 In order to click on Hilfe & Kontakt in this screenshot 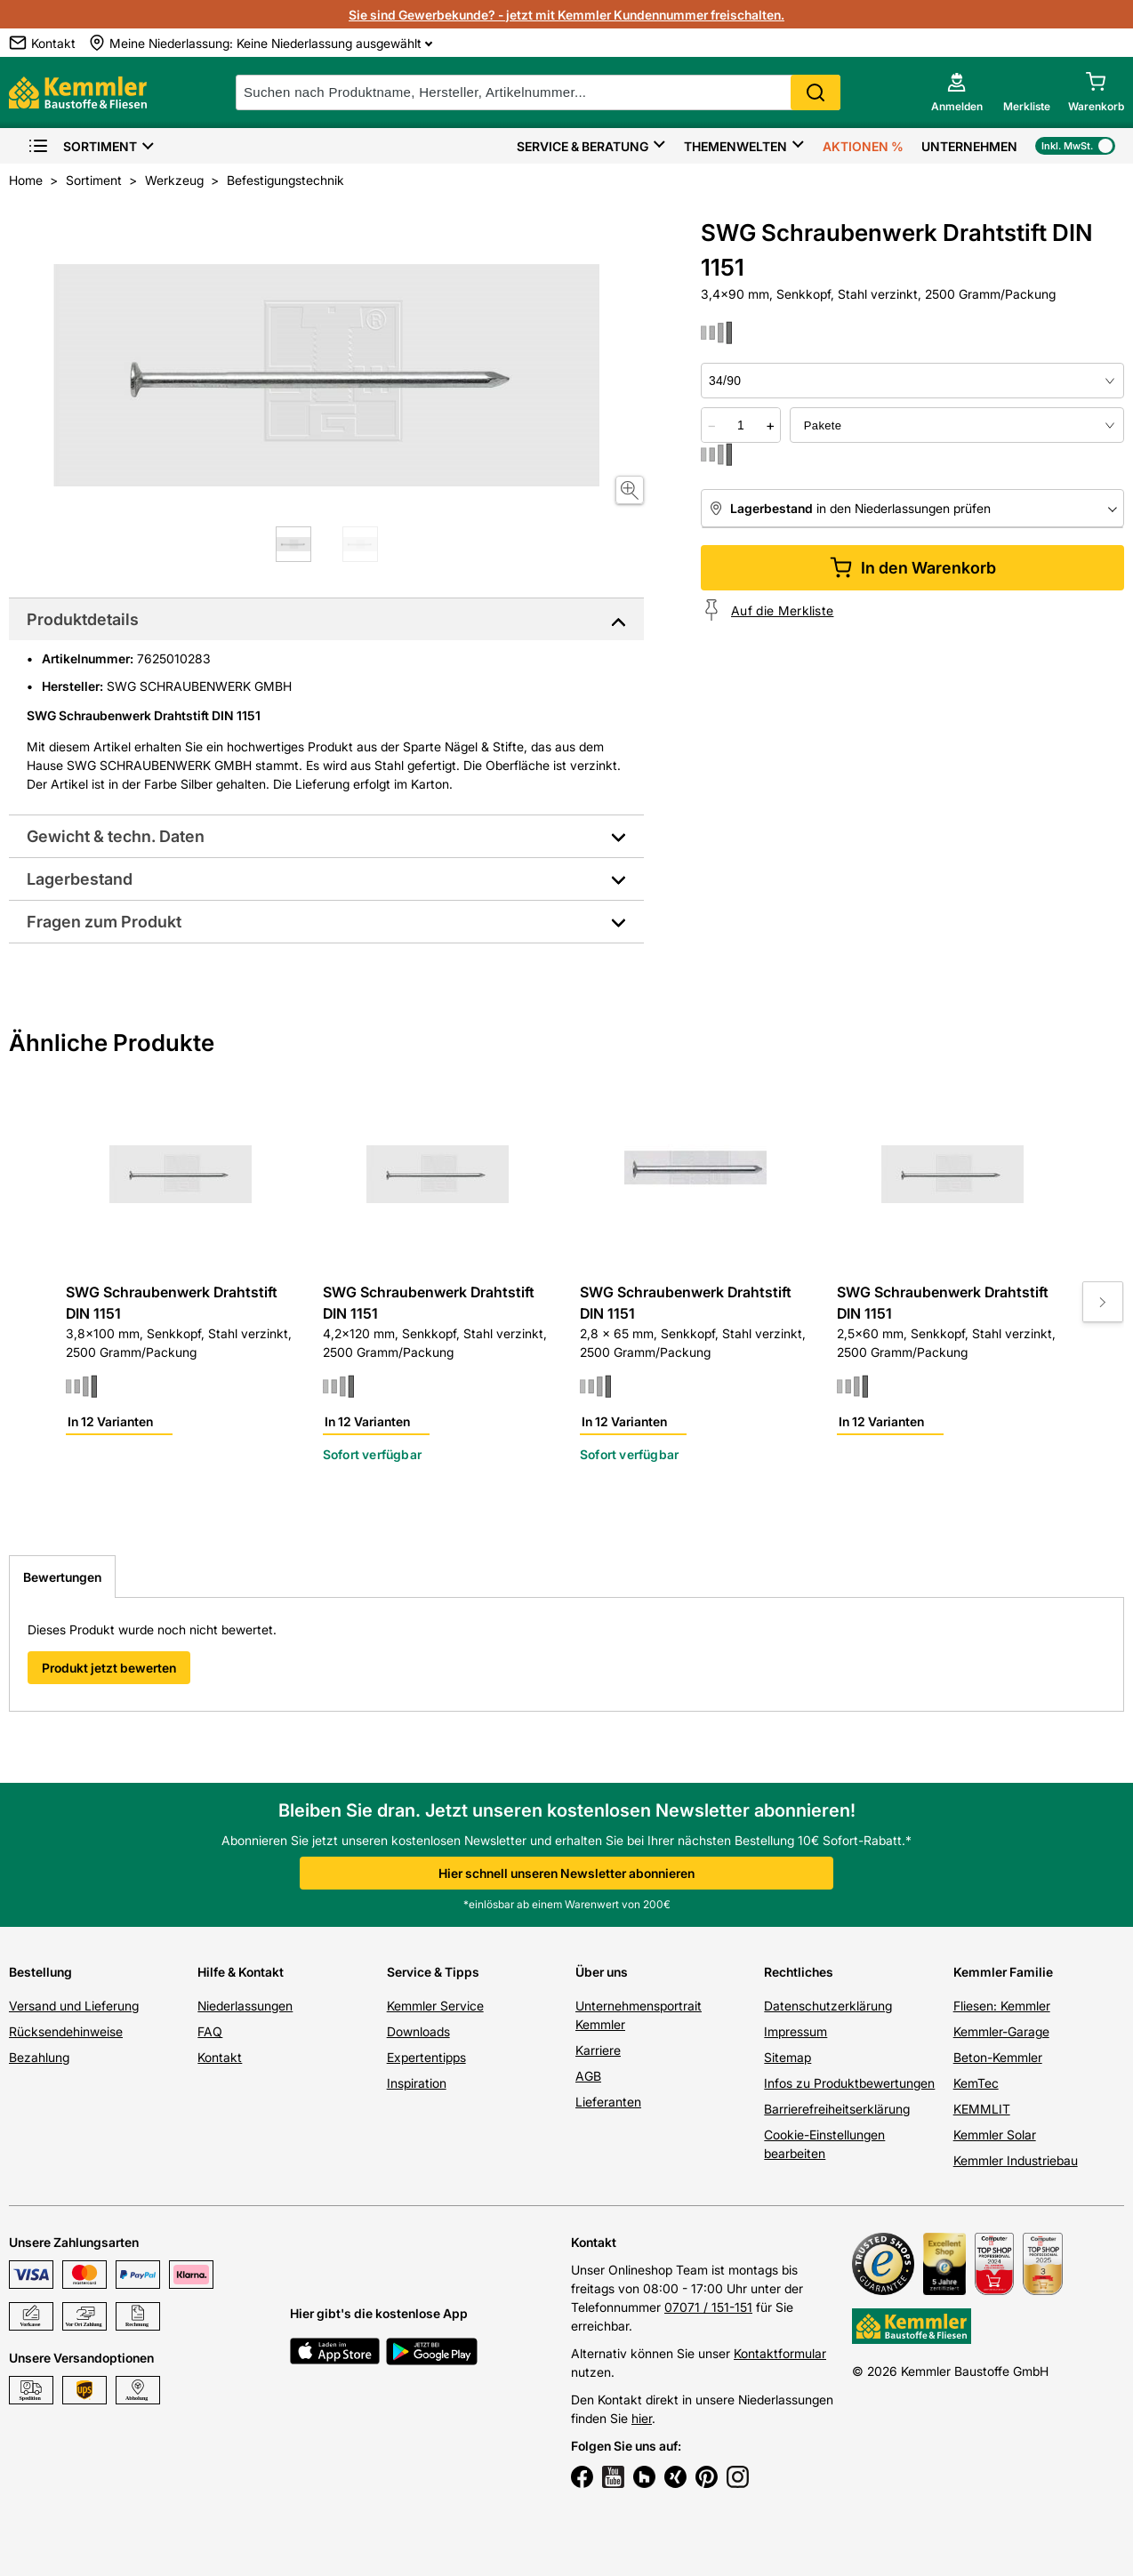, I will do `click(240, 1971)`.